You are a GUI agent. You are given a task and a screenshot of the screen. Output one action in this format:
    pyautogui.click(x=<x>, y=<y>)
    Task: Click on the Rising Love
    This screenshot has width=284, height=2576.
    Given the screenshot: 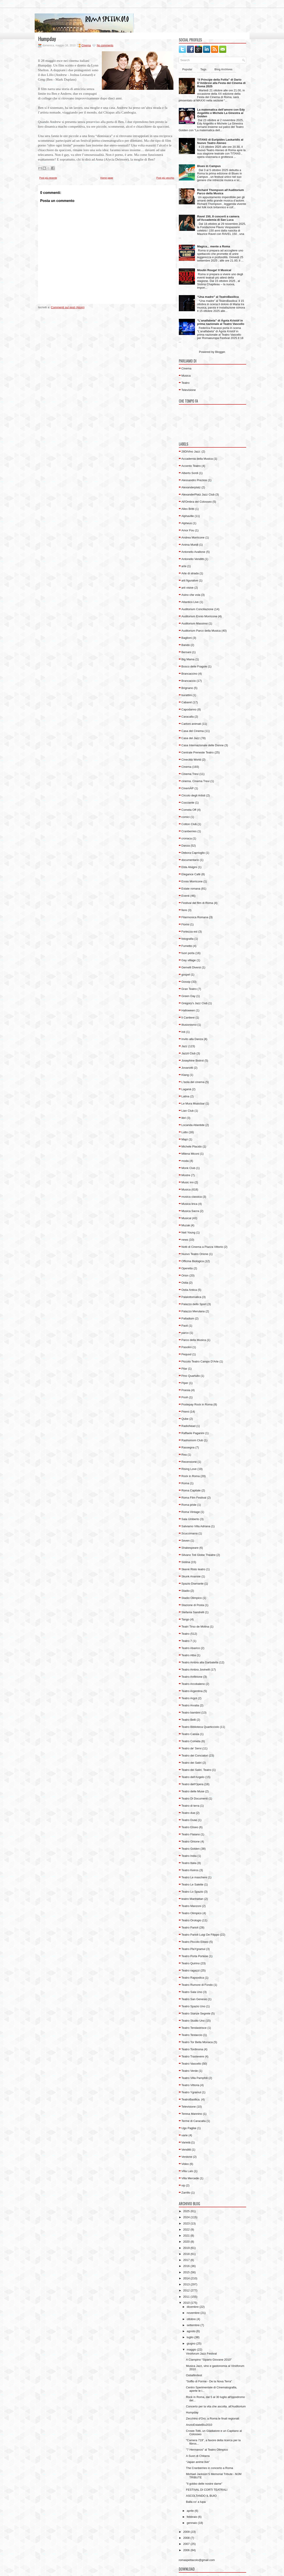 What is the action you would take?
    pyautogui.click(x=189, y=1469)
    